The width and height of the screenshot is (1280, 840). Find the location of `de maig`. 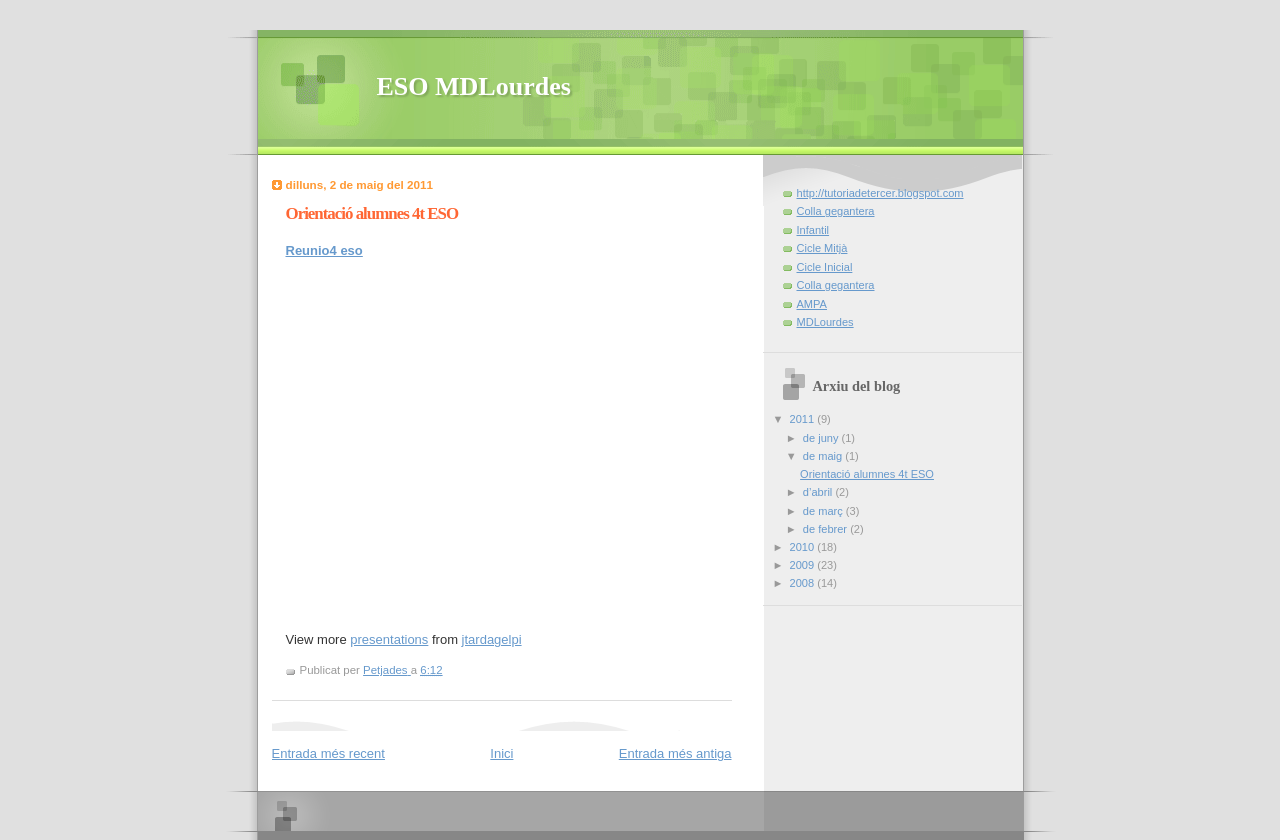

de maig is located at coordinates (824, 456).